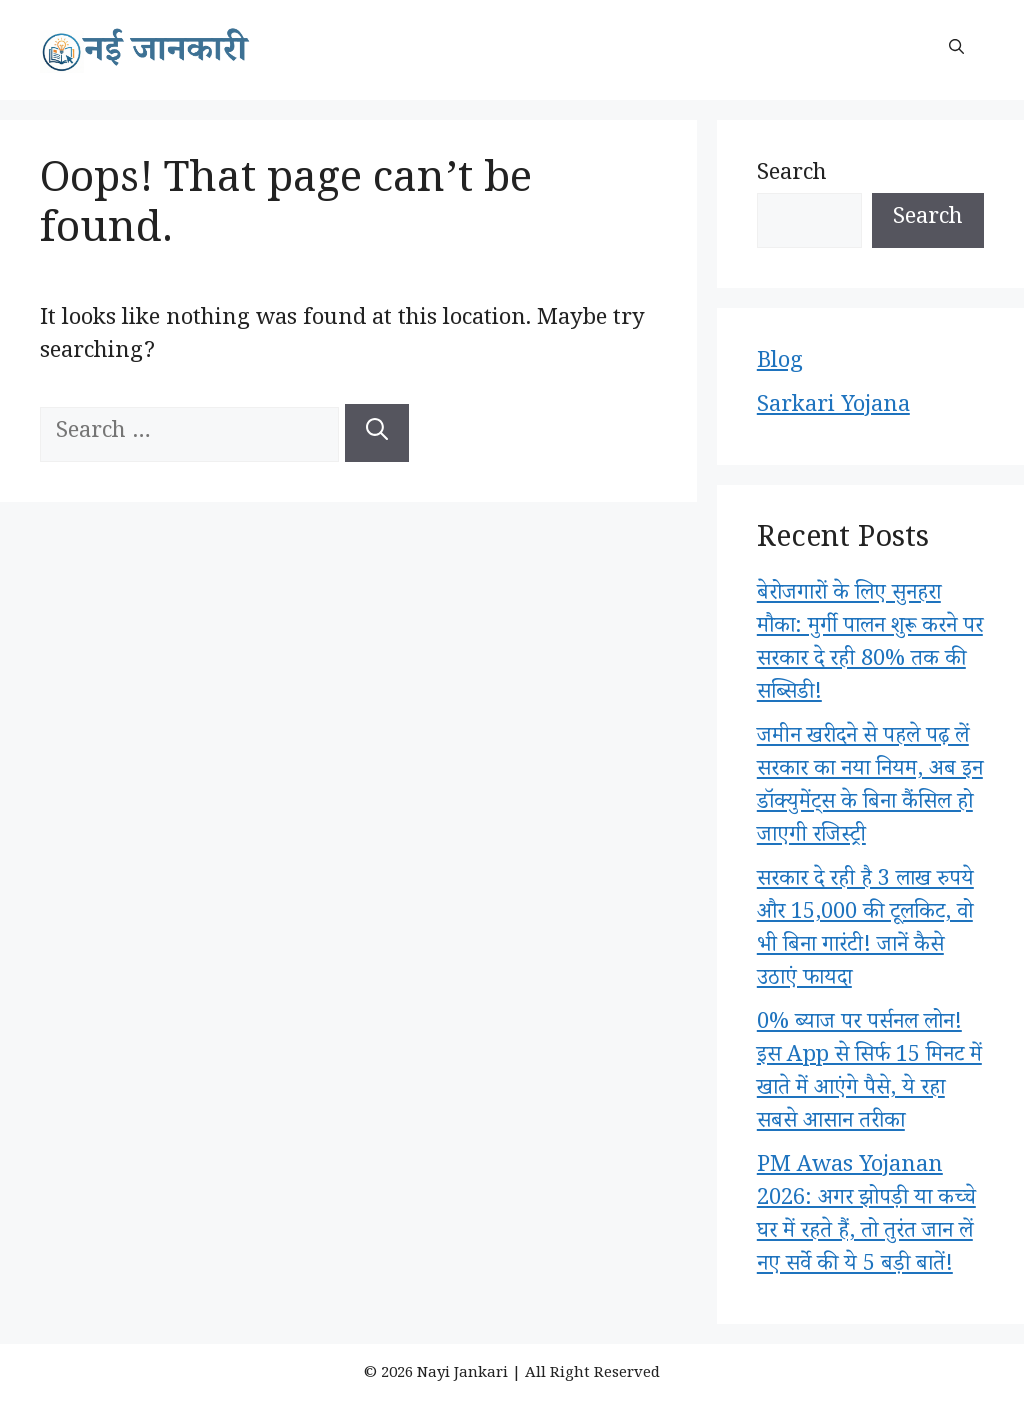 The height and width of the screenshot is (1406, 1024). Describe the element at coordinates (865, 931) in the screenshot. I see `सरकार दे रही है 3 लाख रुपये और 15,000 की टूलकिट, वो भी बिना गारंटी! जानें कैसे उठाएं फायदा` at that location.